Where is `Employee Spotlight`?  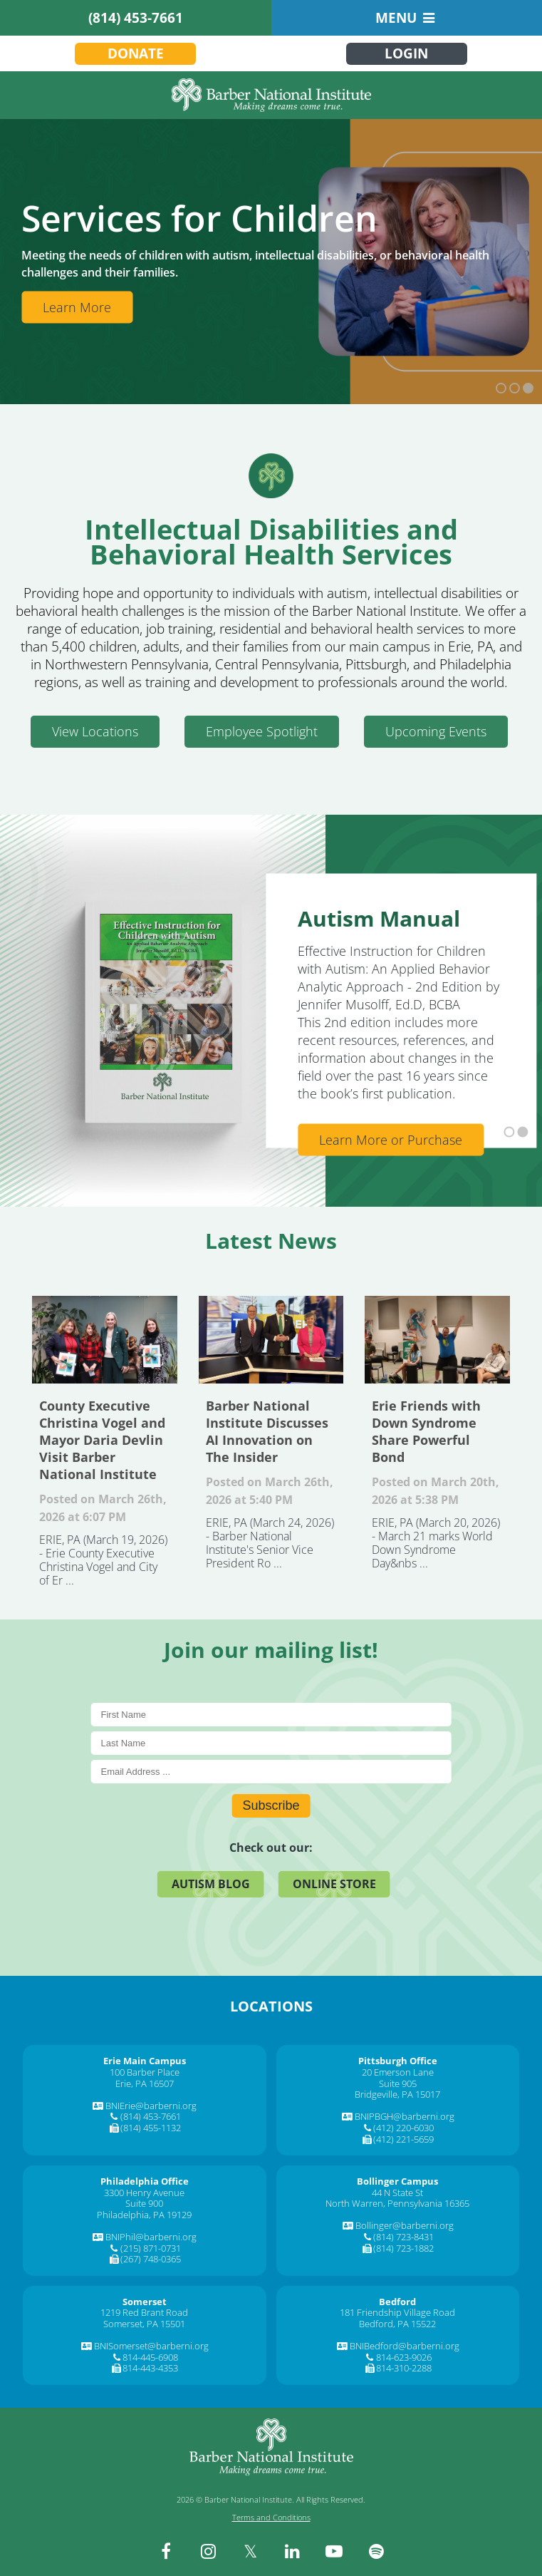
Employee Spotlight is located at coordinates (262, 731).